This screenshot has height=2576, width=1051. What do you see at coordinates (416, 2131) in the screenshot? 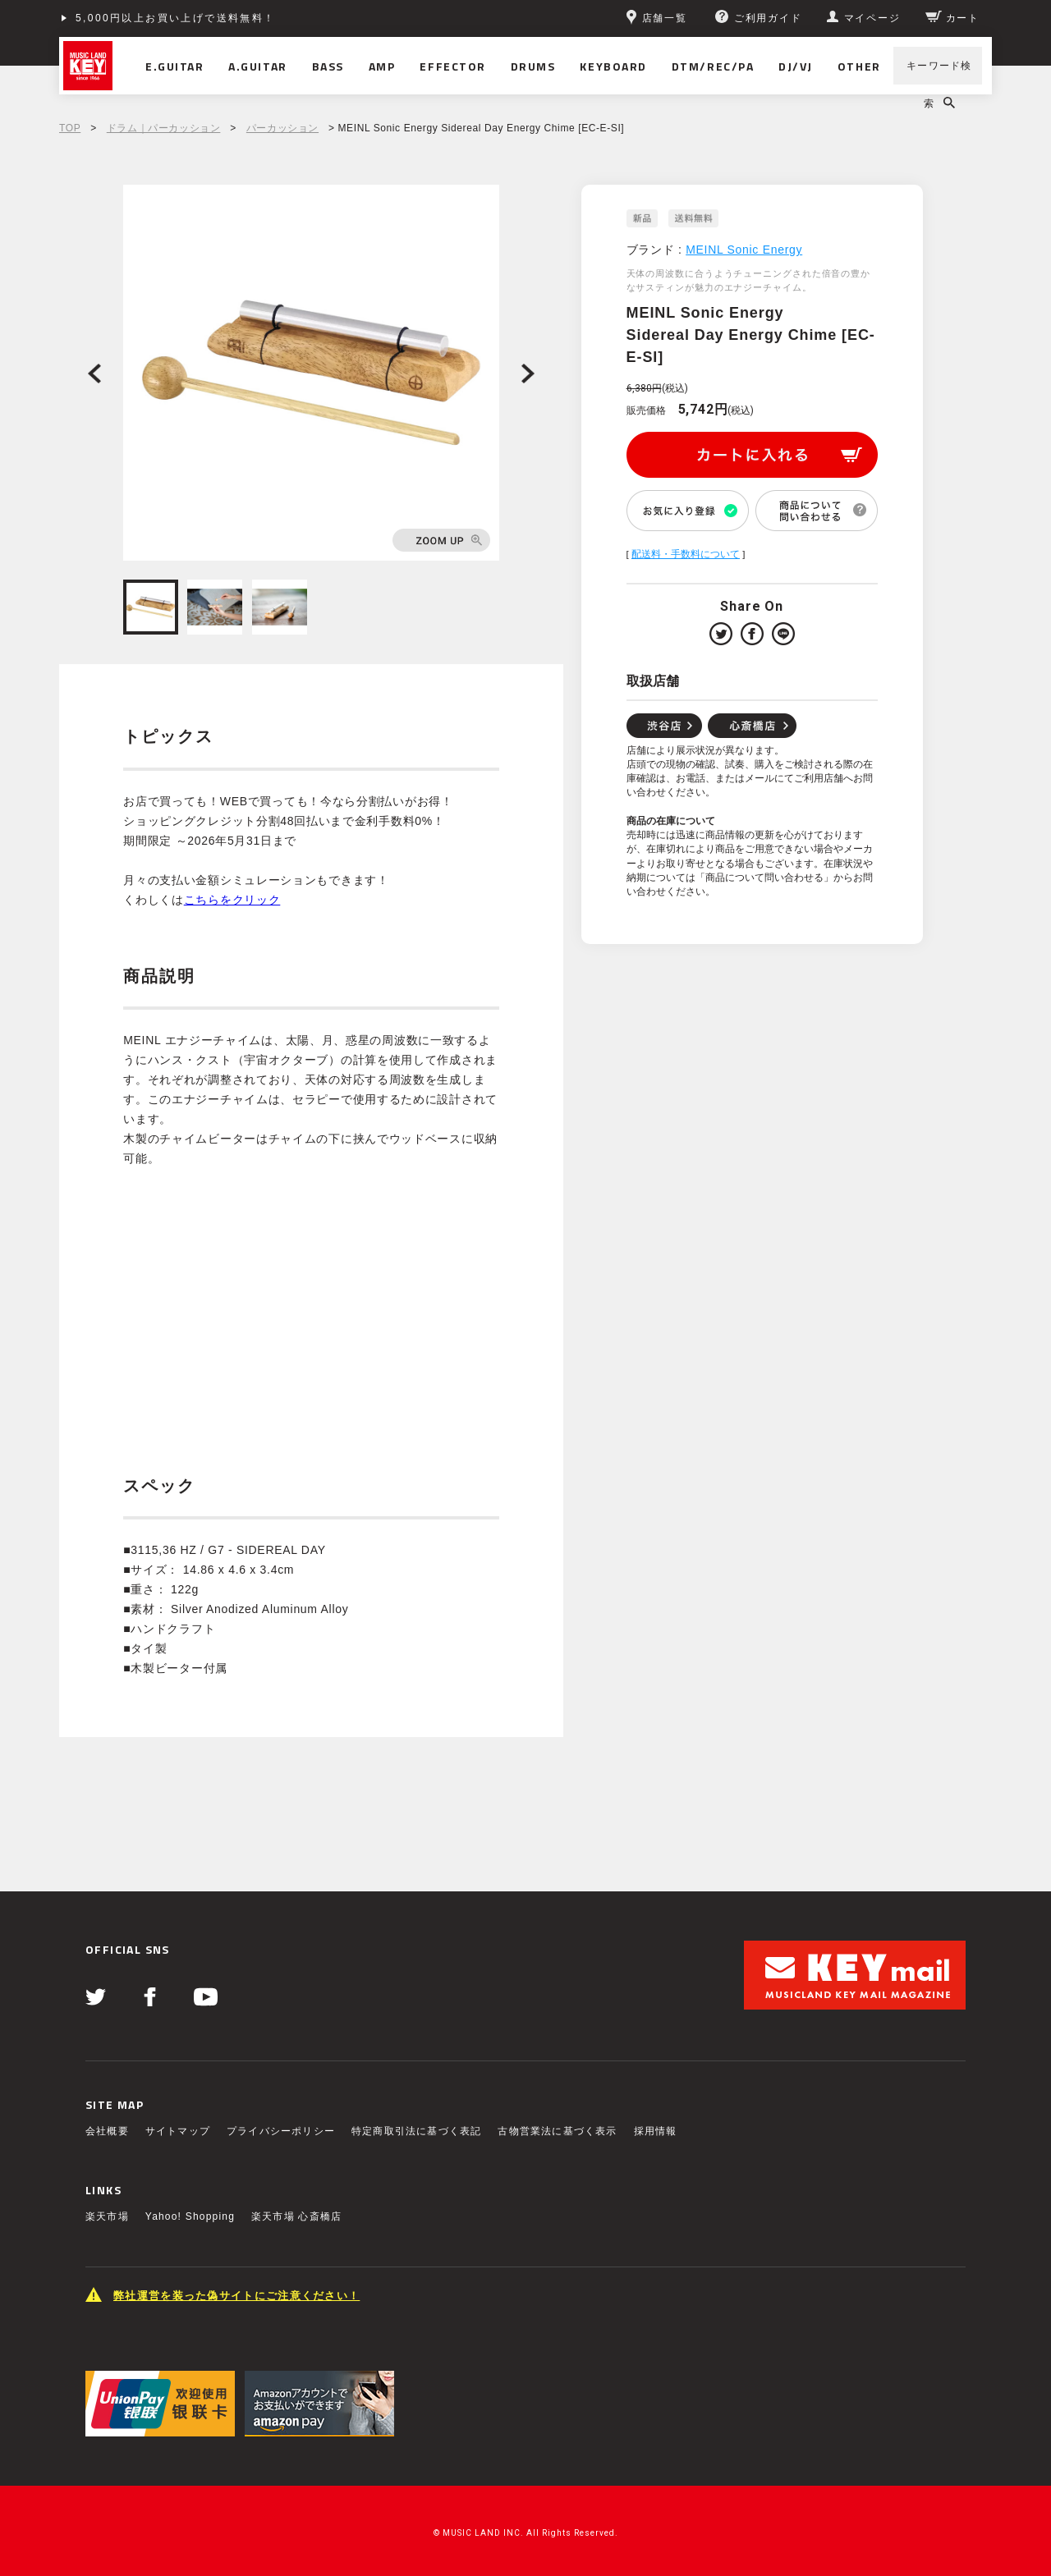
I see `特定商取引法に基づく表記` at bounding box center [416, 2131].